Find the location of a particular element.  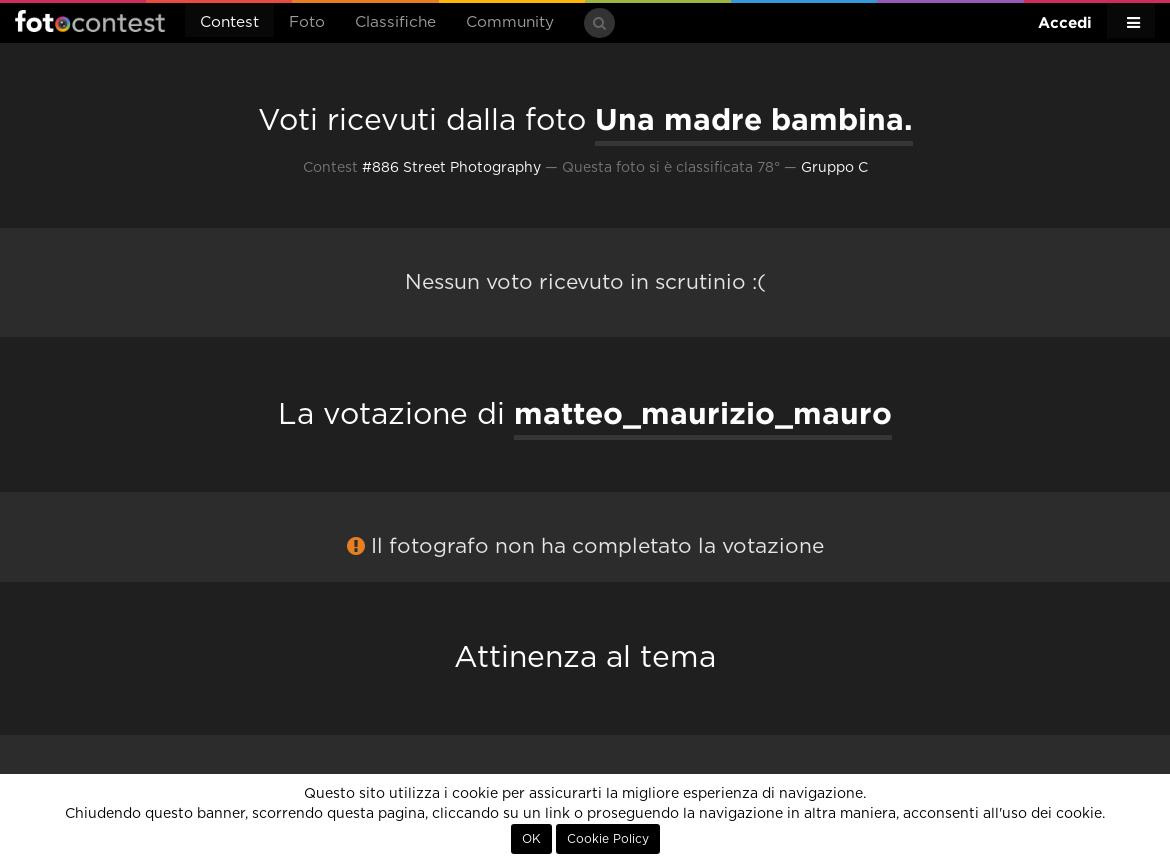

Accedi is located at coordinates (1065, 22).